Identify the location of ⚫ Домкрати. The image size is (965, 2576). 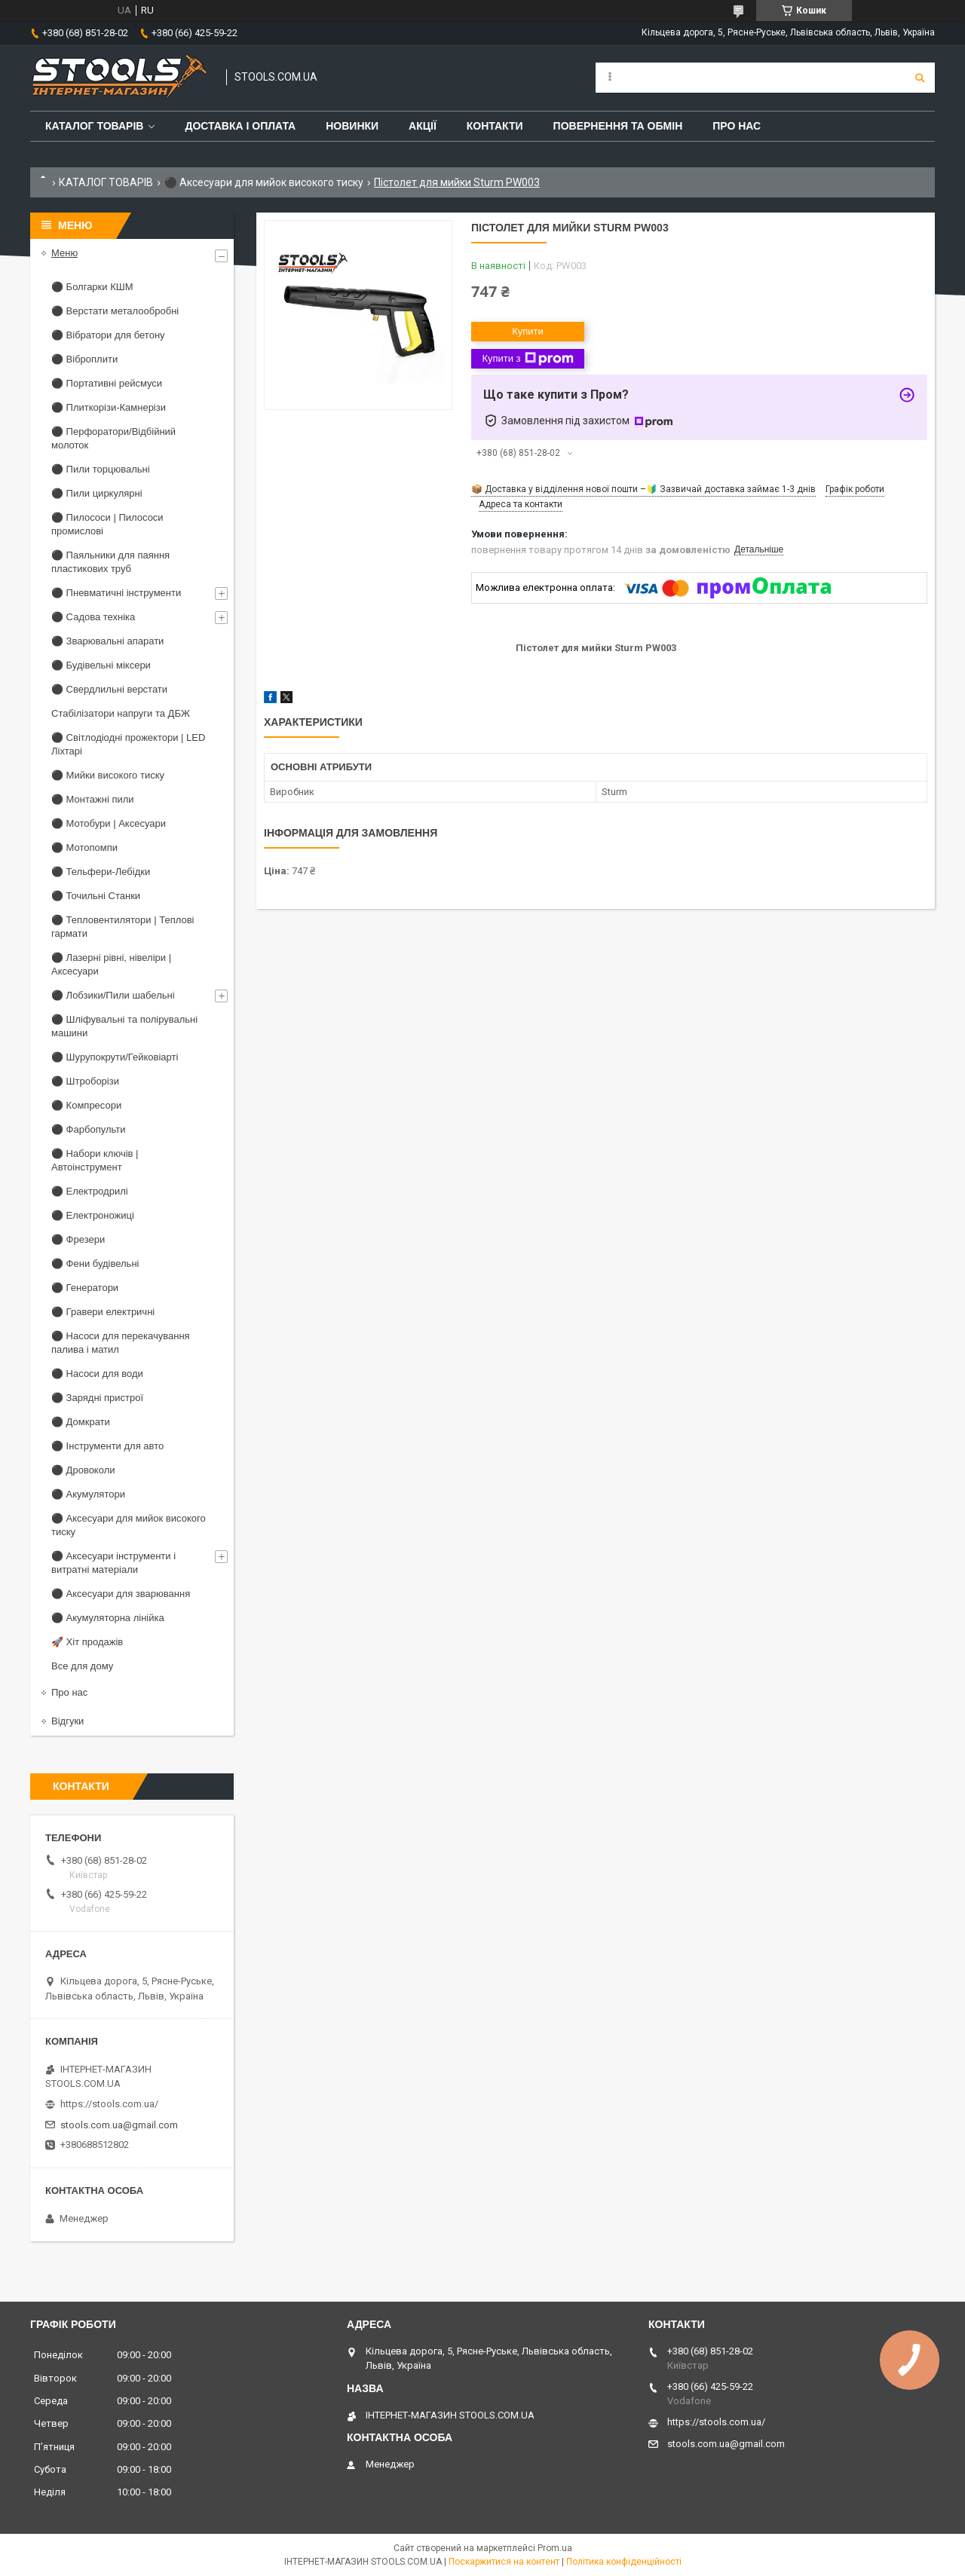
(80, 1421).